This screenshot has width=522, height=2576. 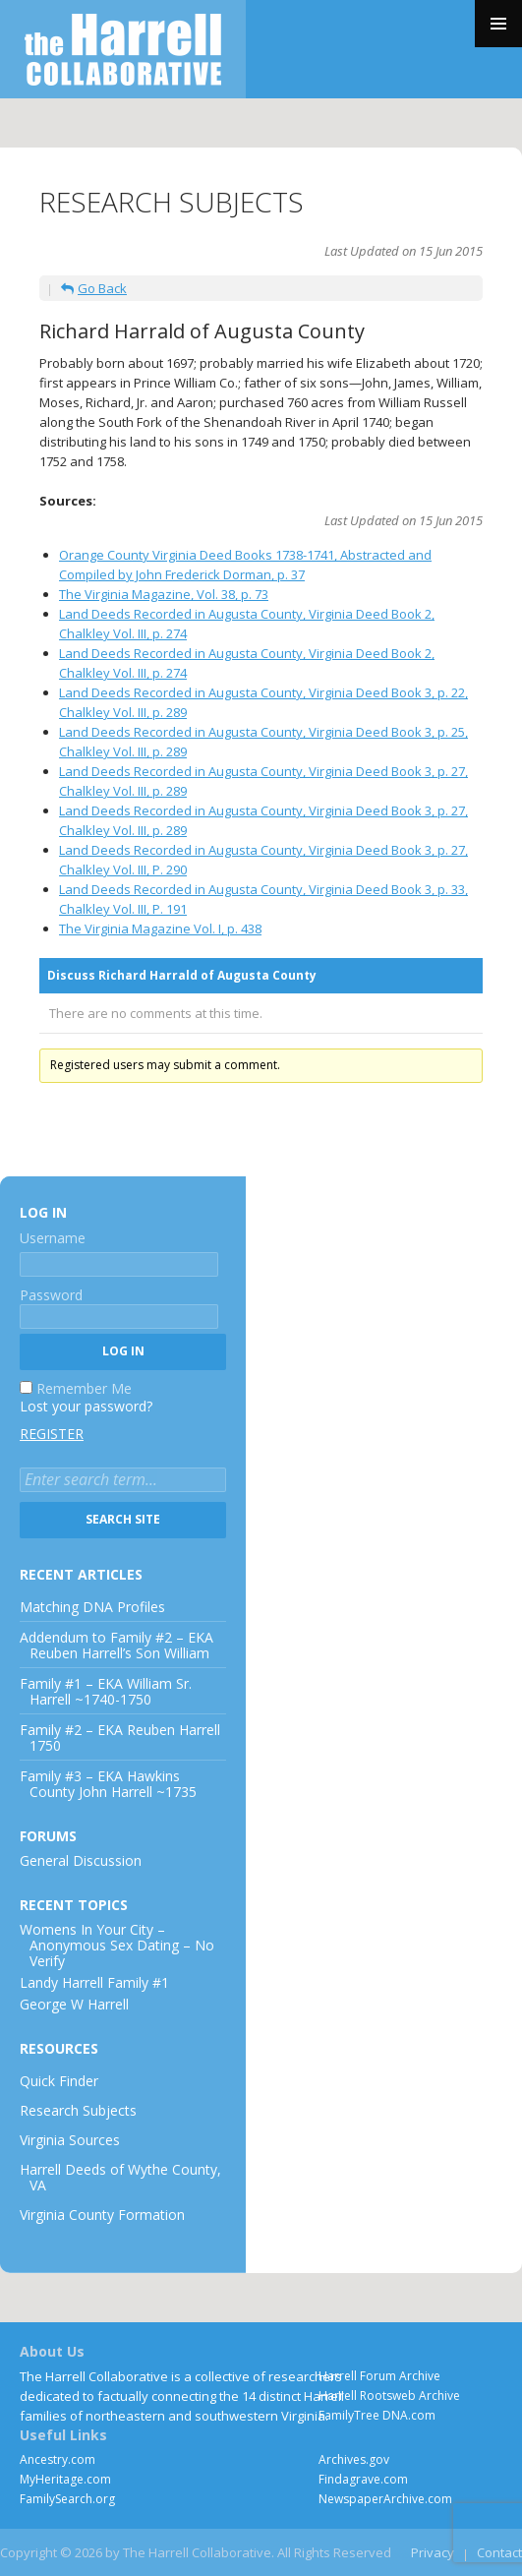 I want to click on The Virginia Magazine, Vol. 38, p. 73, so click(x=163, y=594).